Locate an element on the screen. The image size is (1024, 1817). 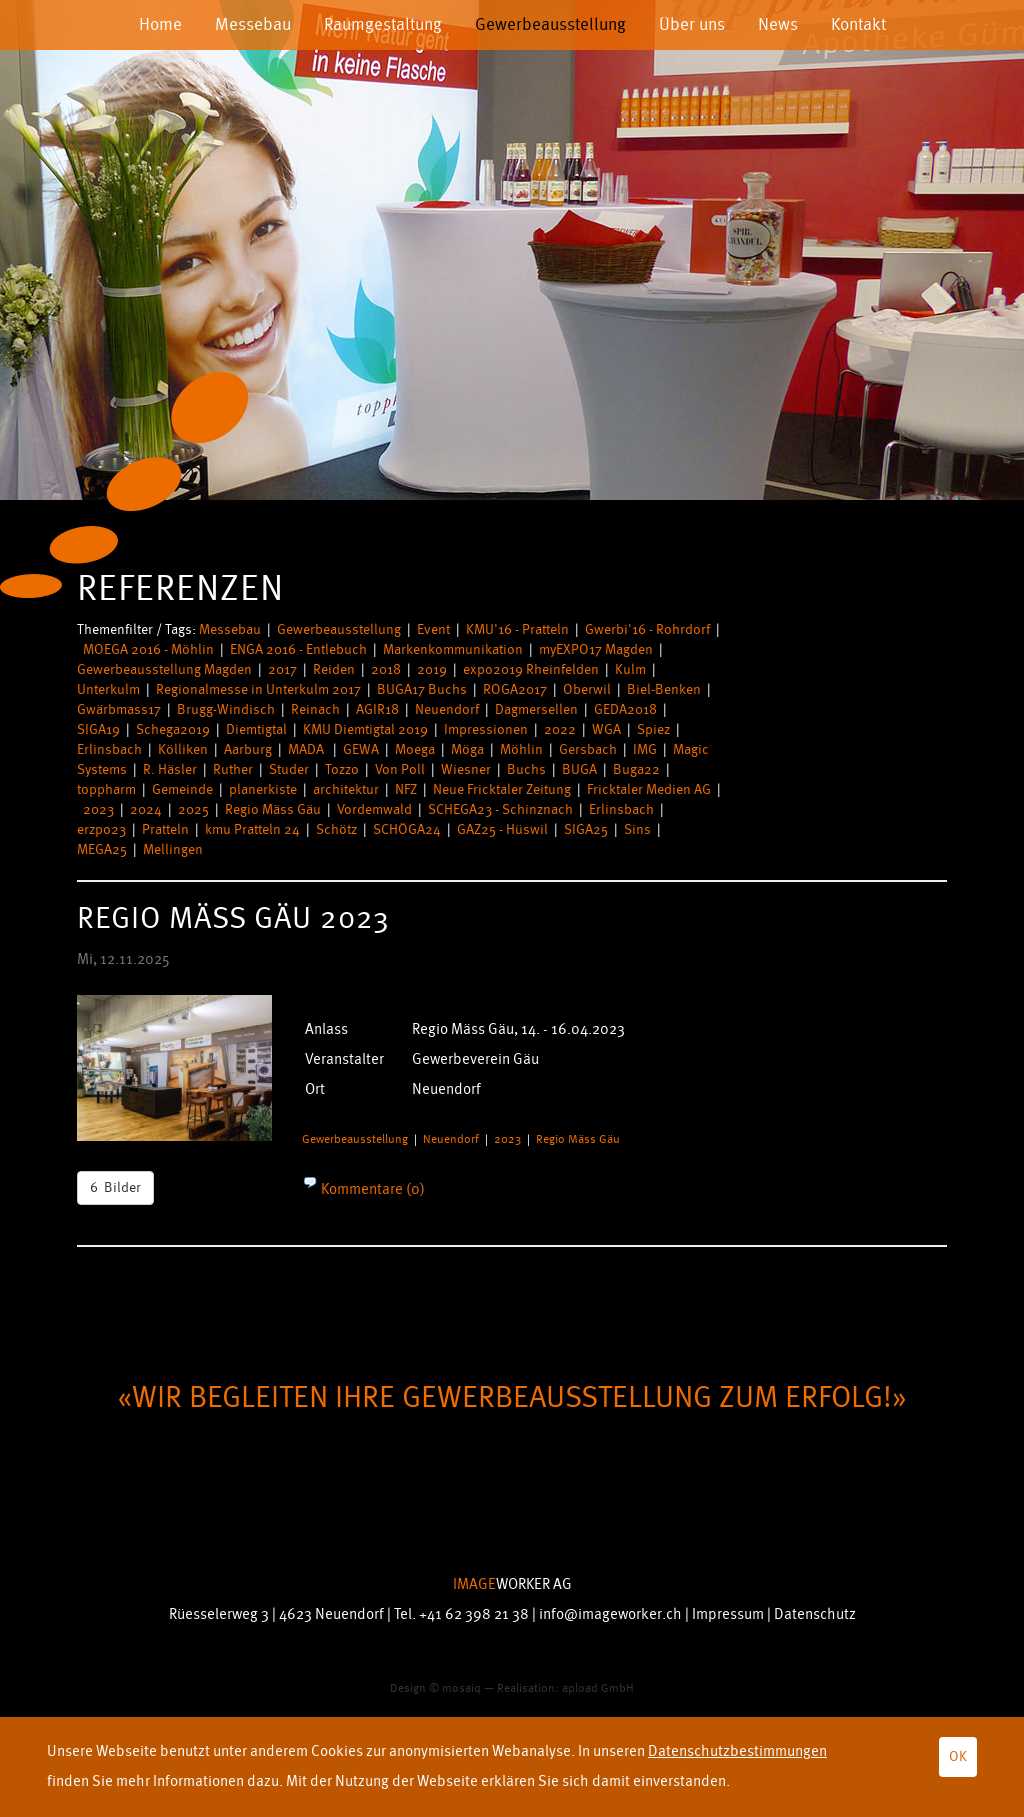
SCHÖGA24 is located at coordinates (407, 829).